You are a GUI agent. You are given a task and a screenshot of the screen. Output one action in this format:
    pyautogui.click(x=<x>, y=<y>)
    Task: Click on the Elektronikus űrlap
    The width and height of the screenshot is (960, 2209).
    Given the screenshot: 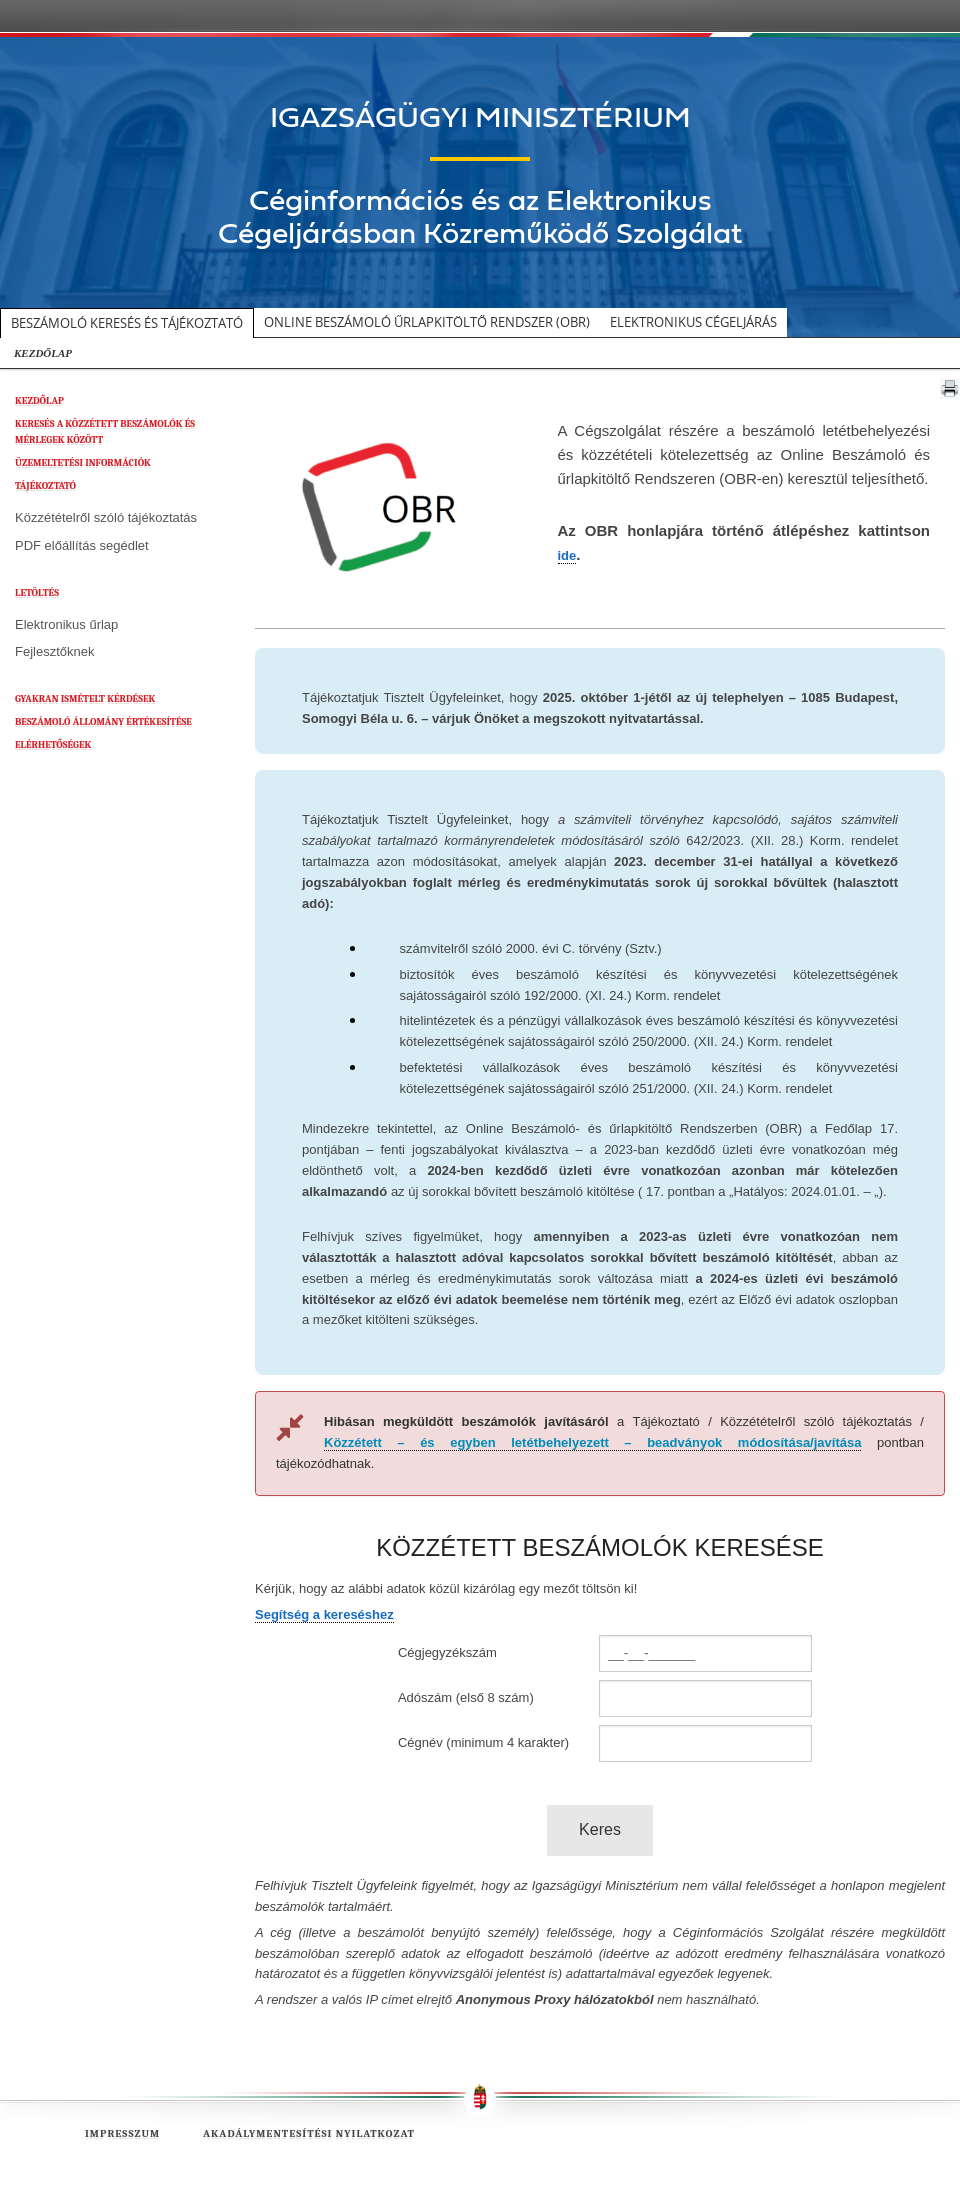 What is the action you would take?
    pyautogui.click(x=66, y=624)
    